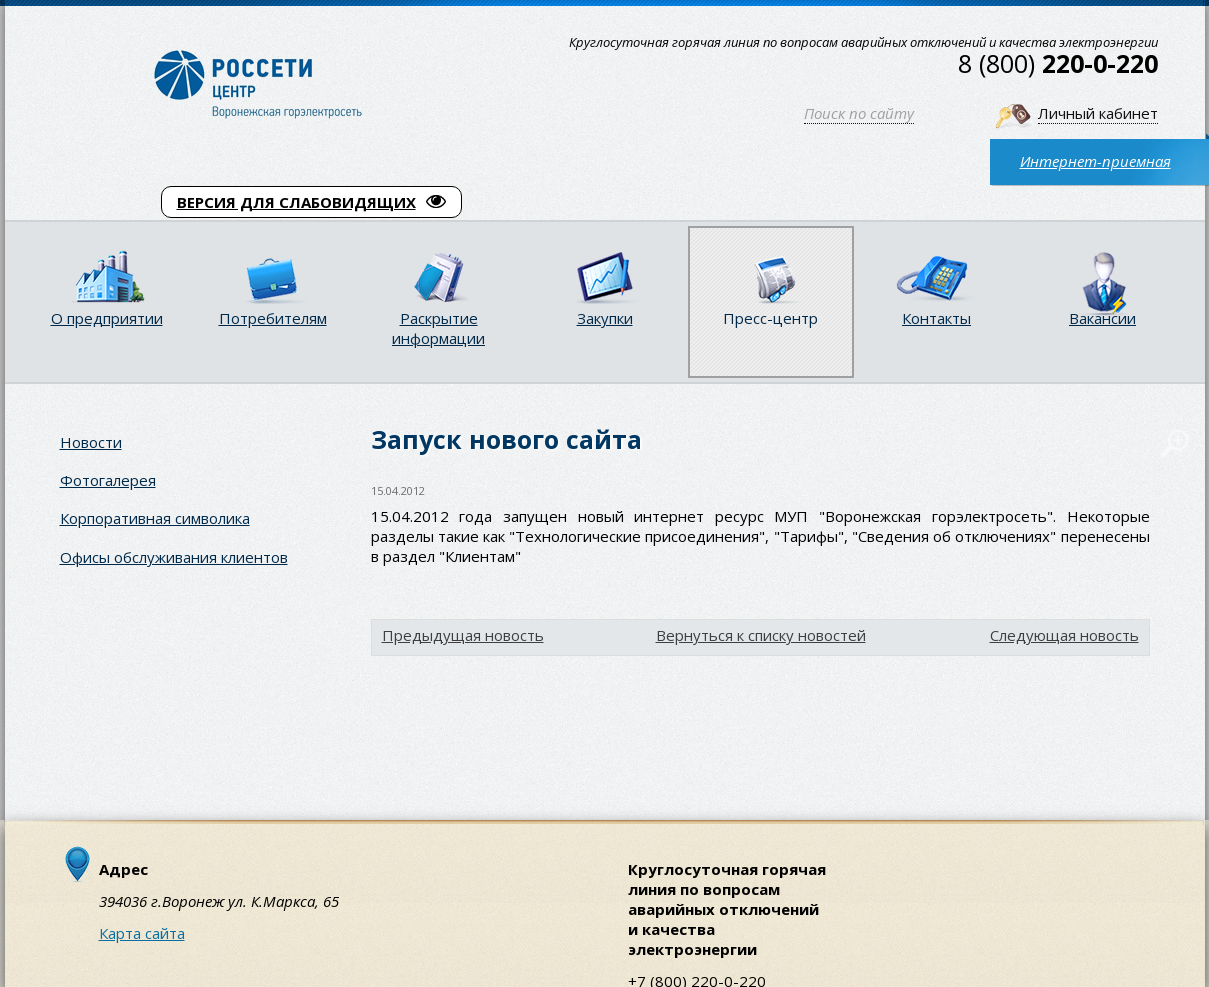  I want to click on Новости, so click(91, 442).